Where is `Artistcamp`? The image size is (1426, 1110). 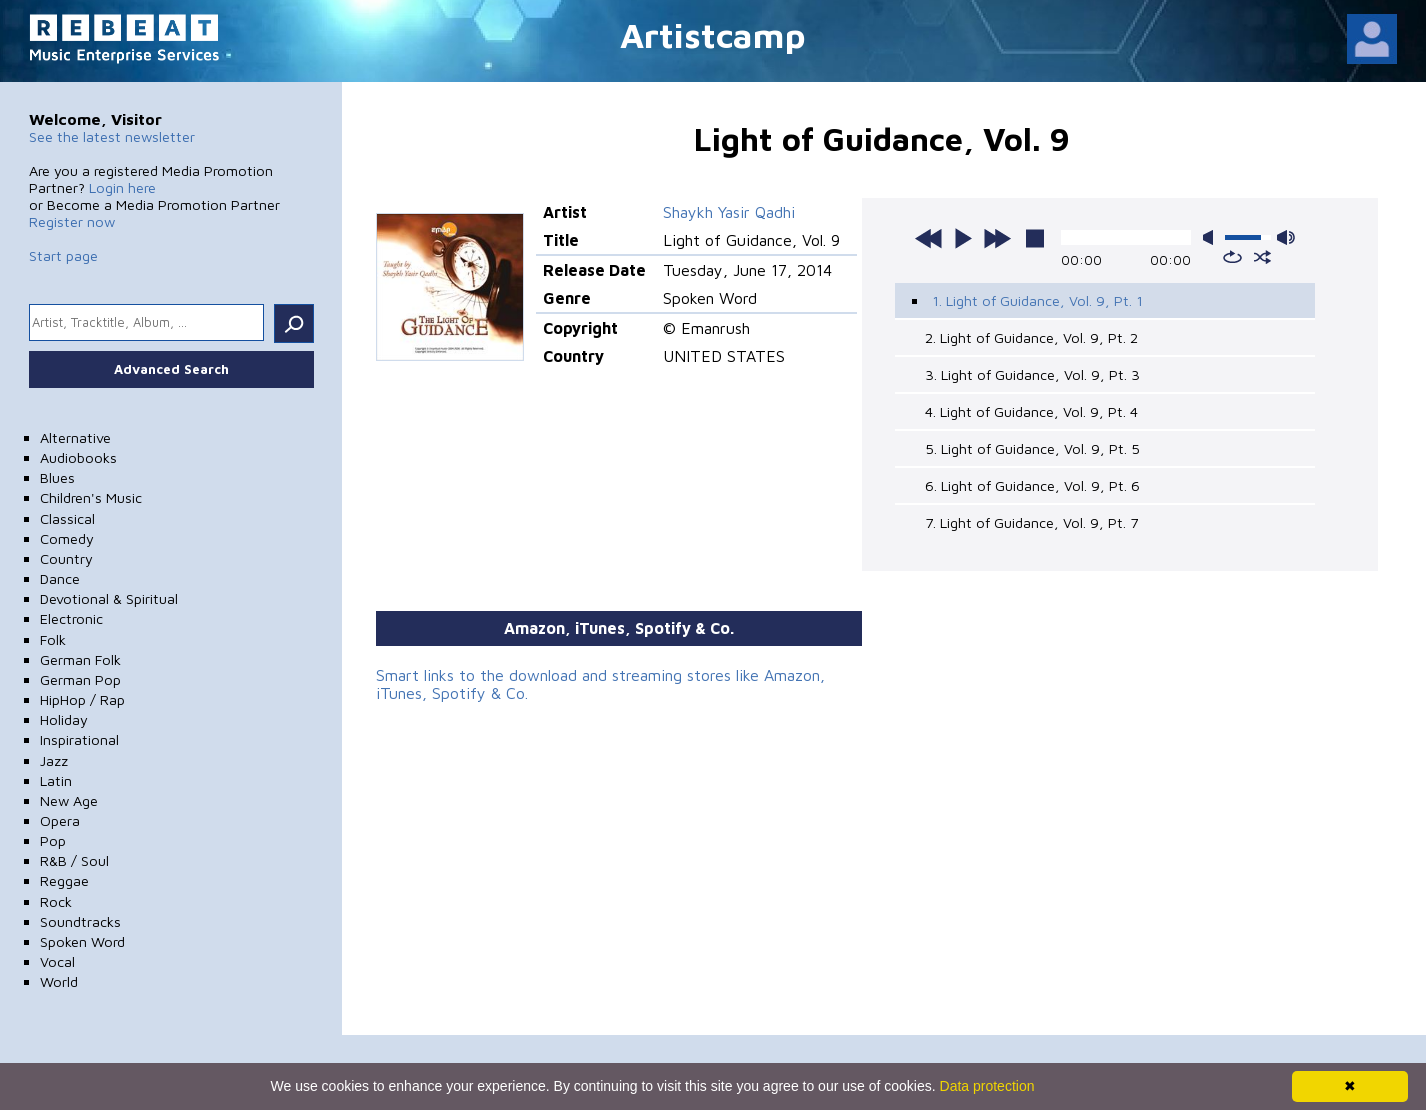 Artistcamp is located at coordinates (713, 34).